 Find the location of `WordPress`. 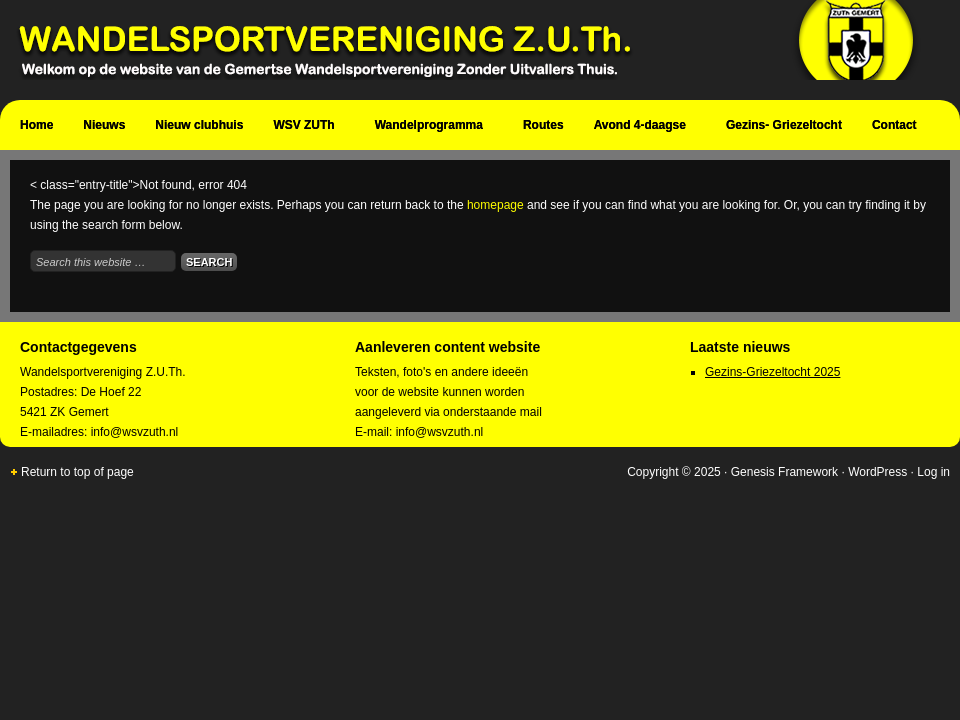

WordPress is located at coordinates (877, 472).